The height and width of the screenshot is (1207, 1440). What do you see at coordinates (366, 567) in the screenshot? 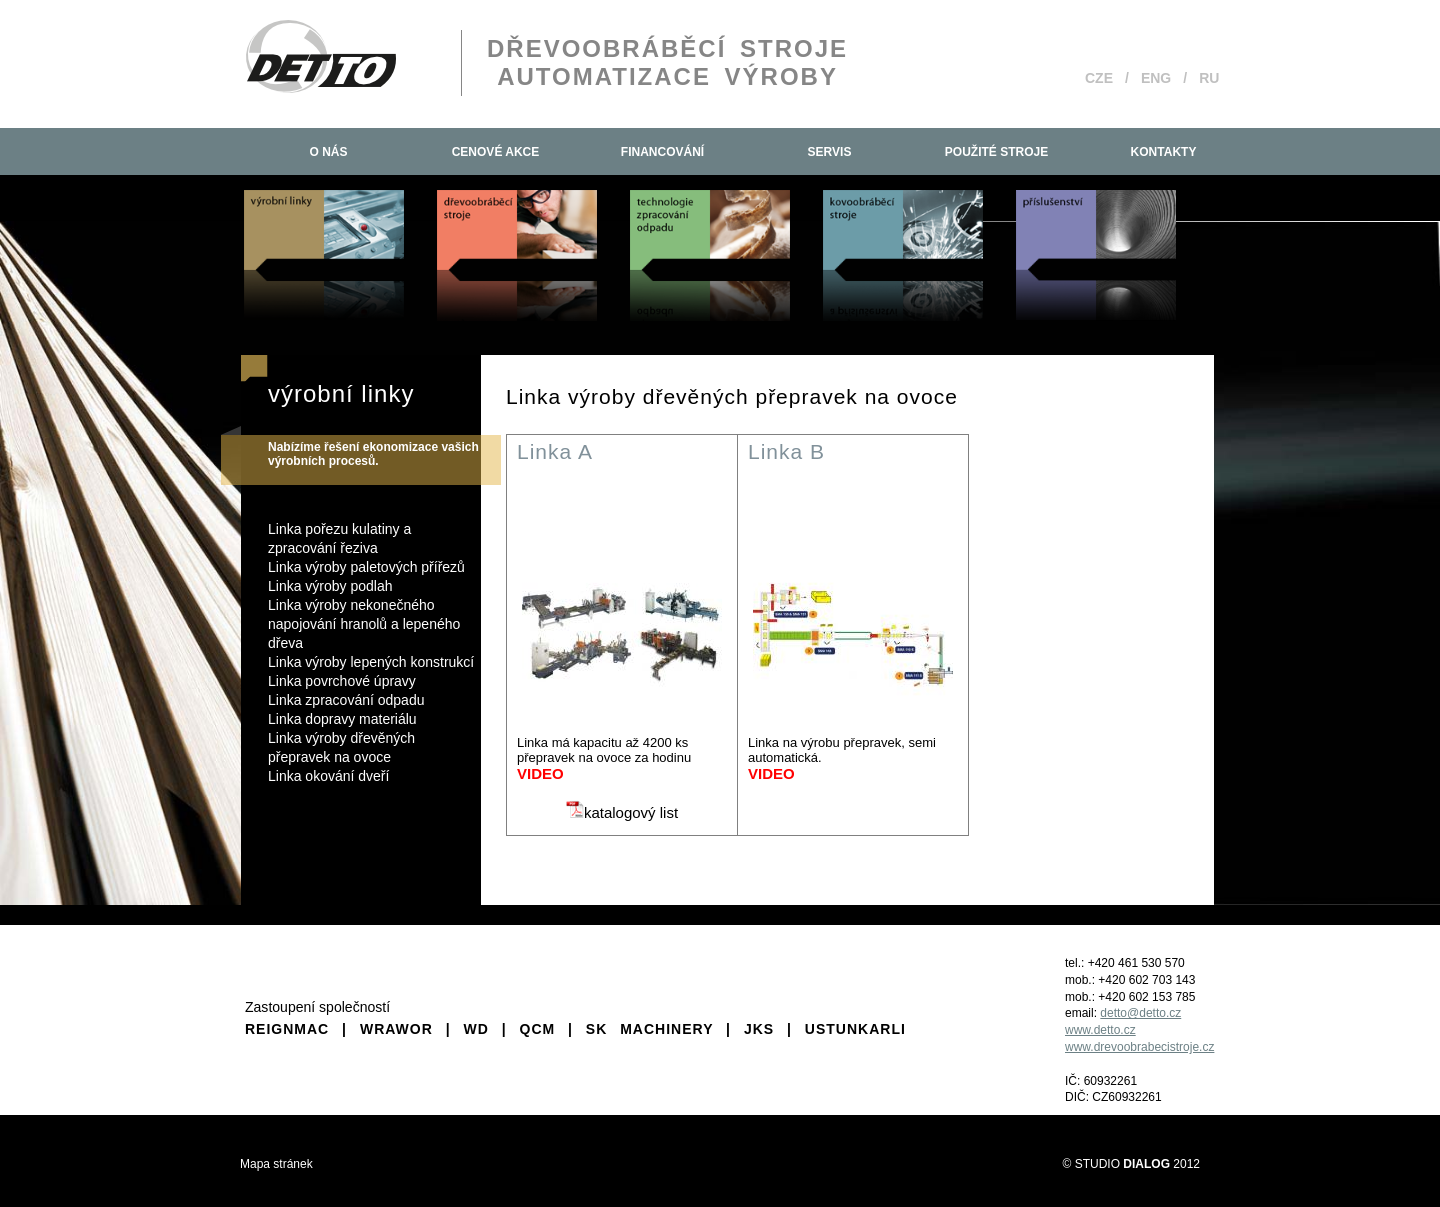
I see `Linka výroby paletových přířezů` at bounding box center [366, 567].